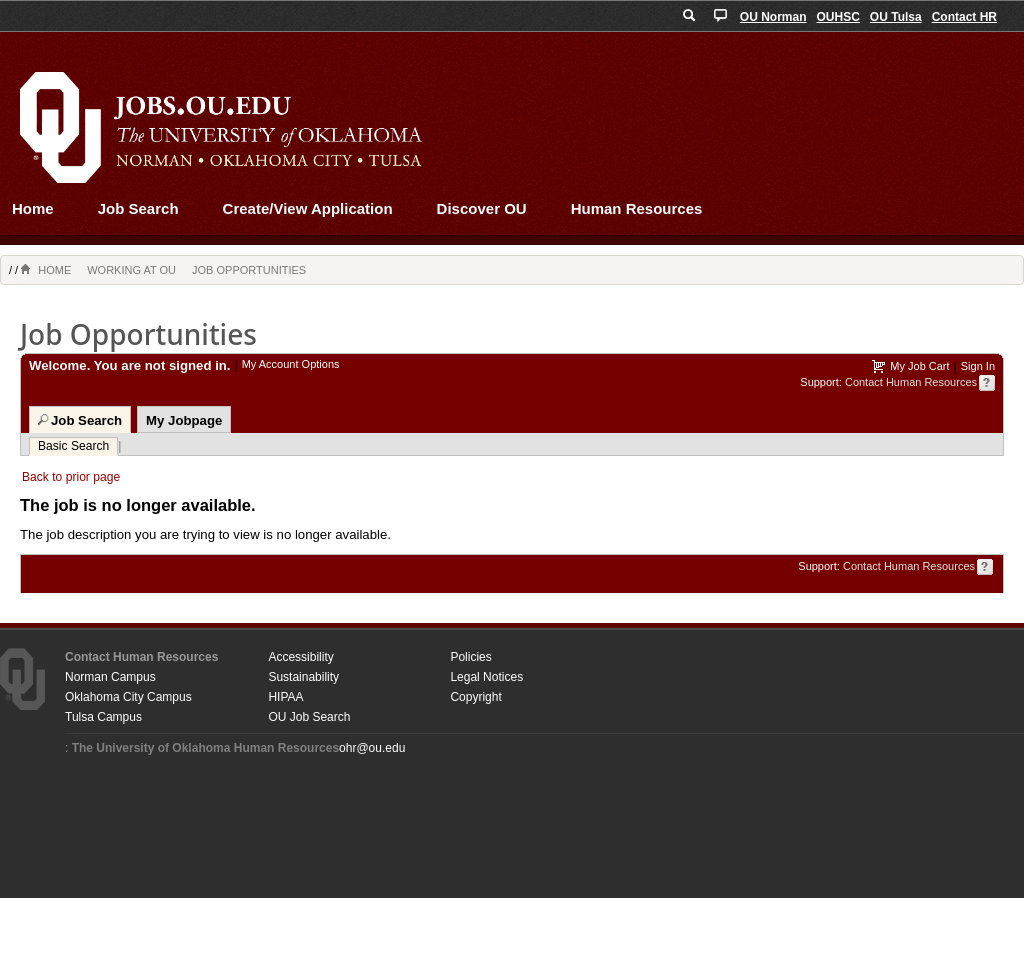  I want to click on Sustainability, so click(303, 677).